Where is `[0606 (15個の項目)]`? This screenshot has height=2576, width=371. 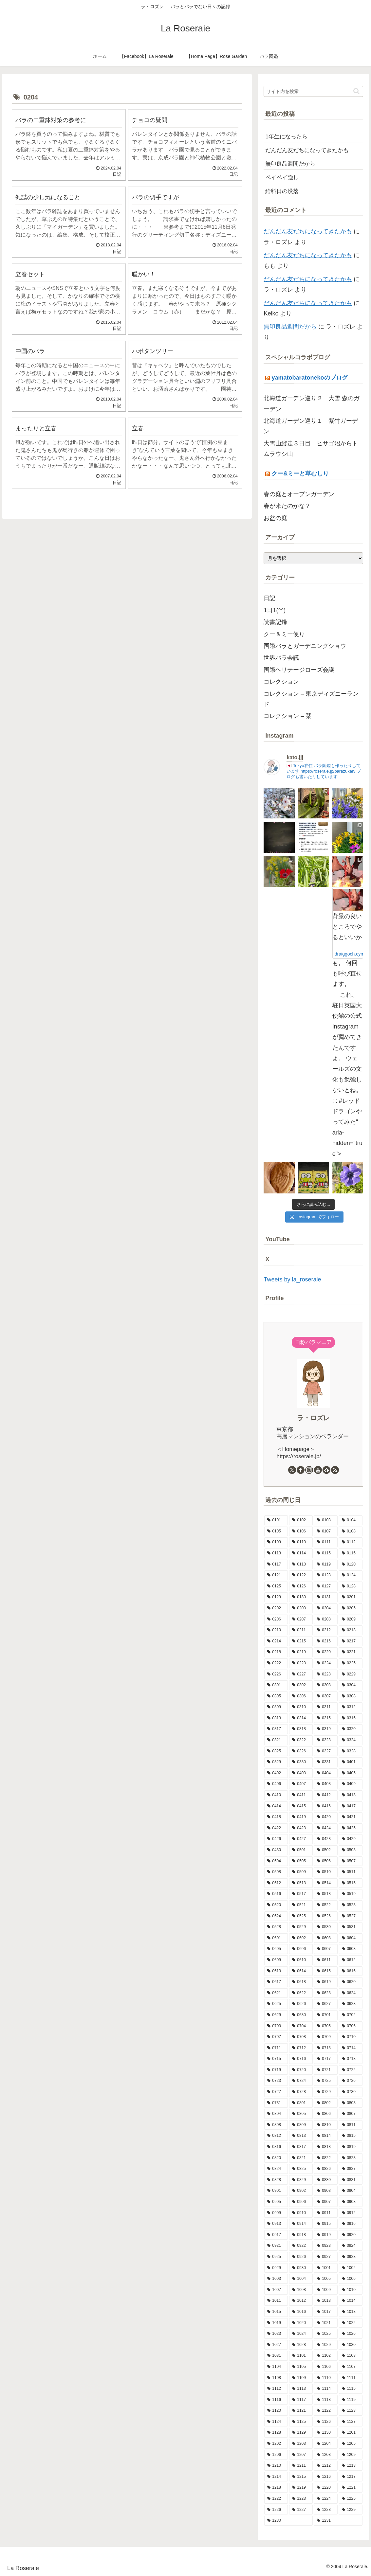
[0606 (15個の項目)] is located at coordinates (301, 1949).